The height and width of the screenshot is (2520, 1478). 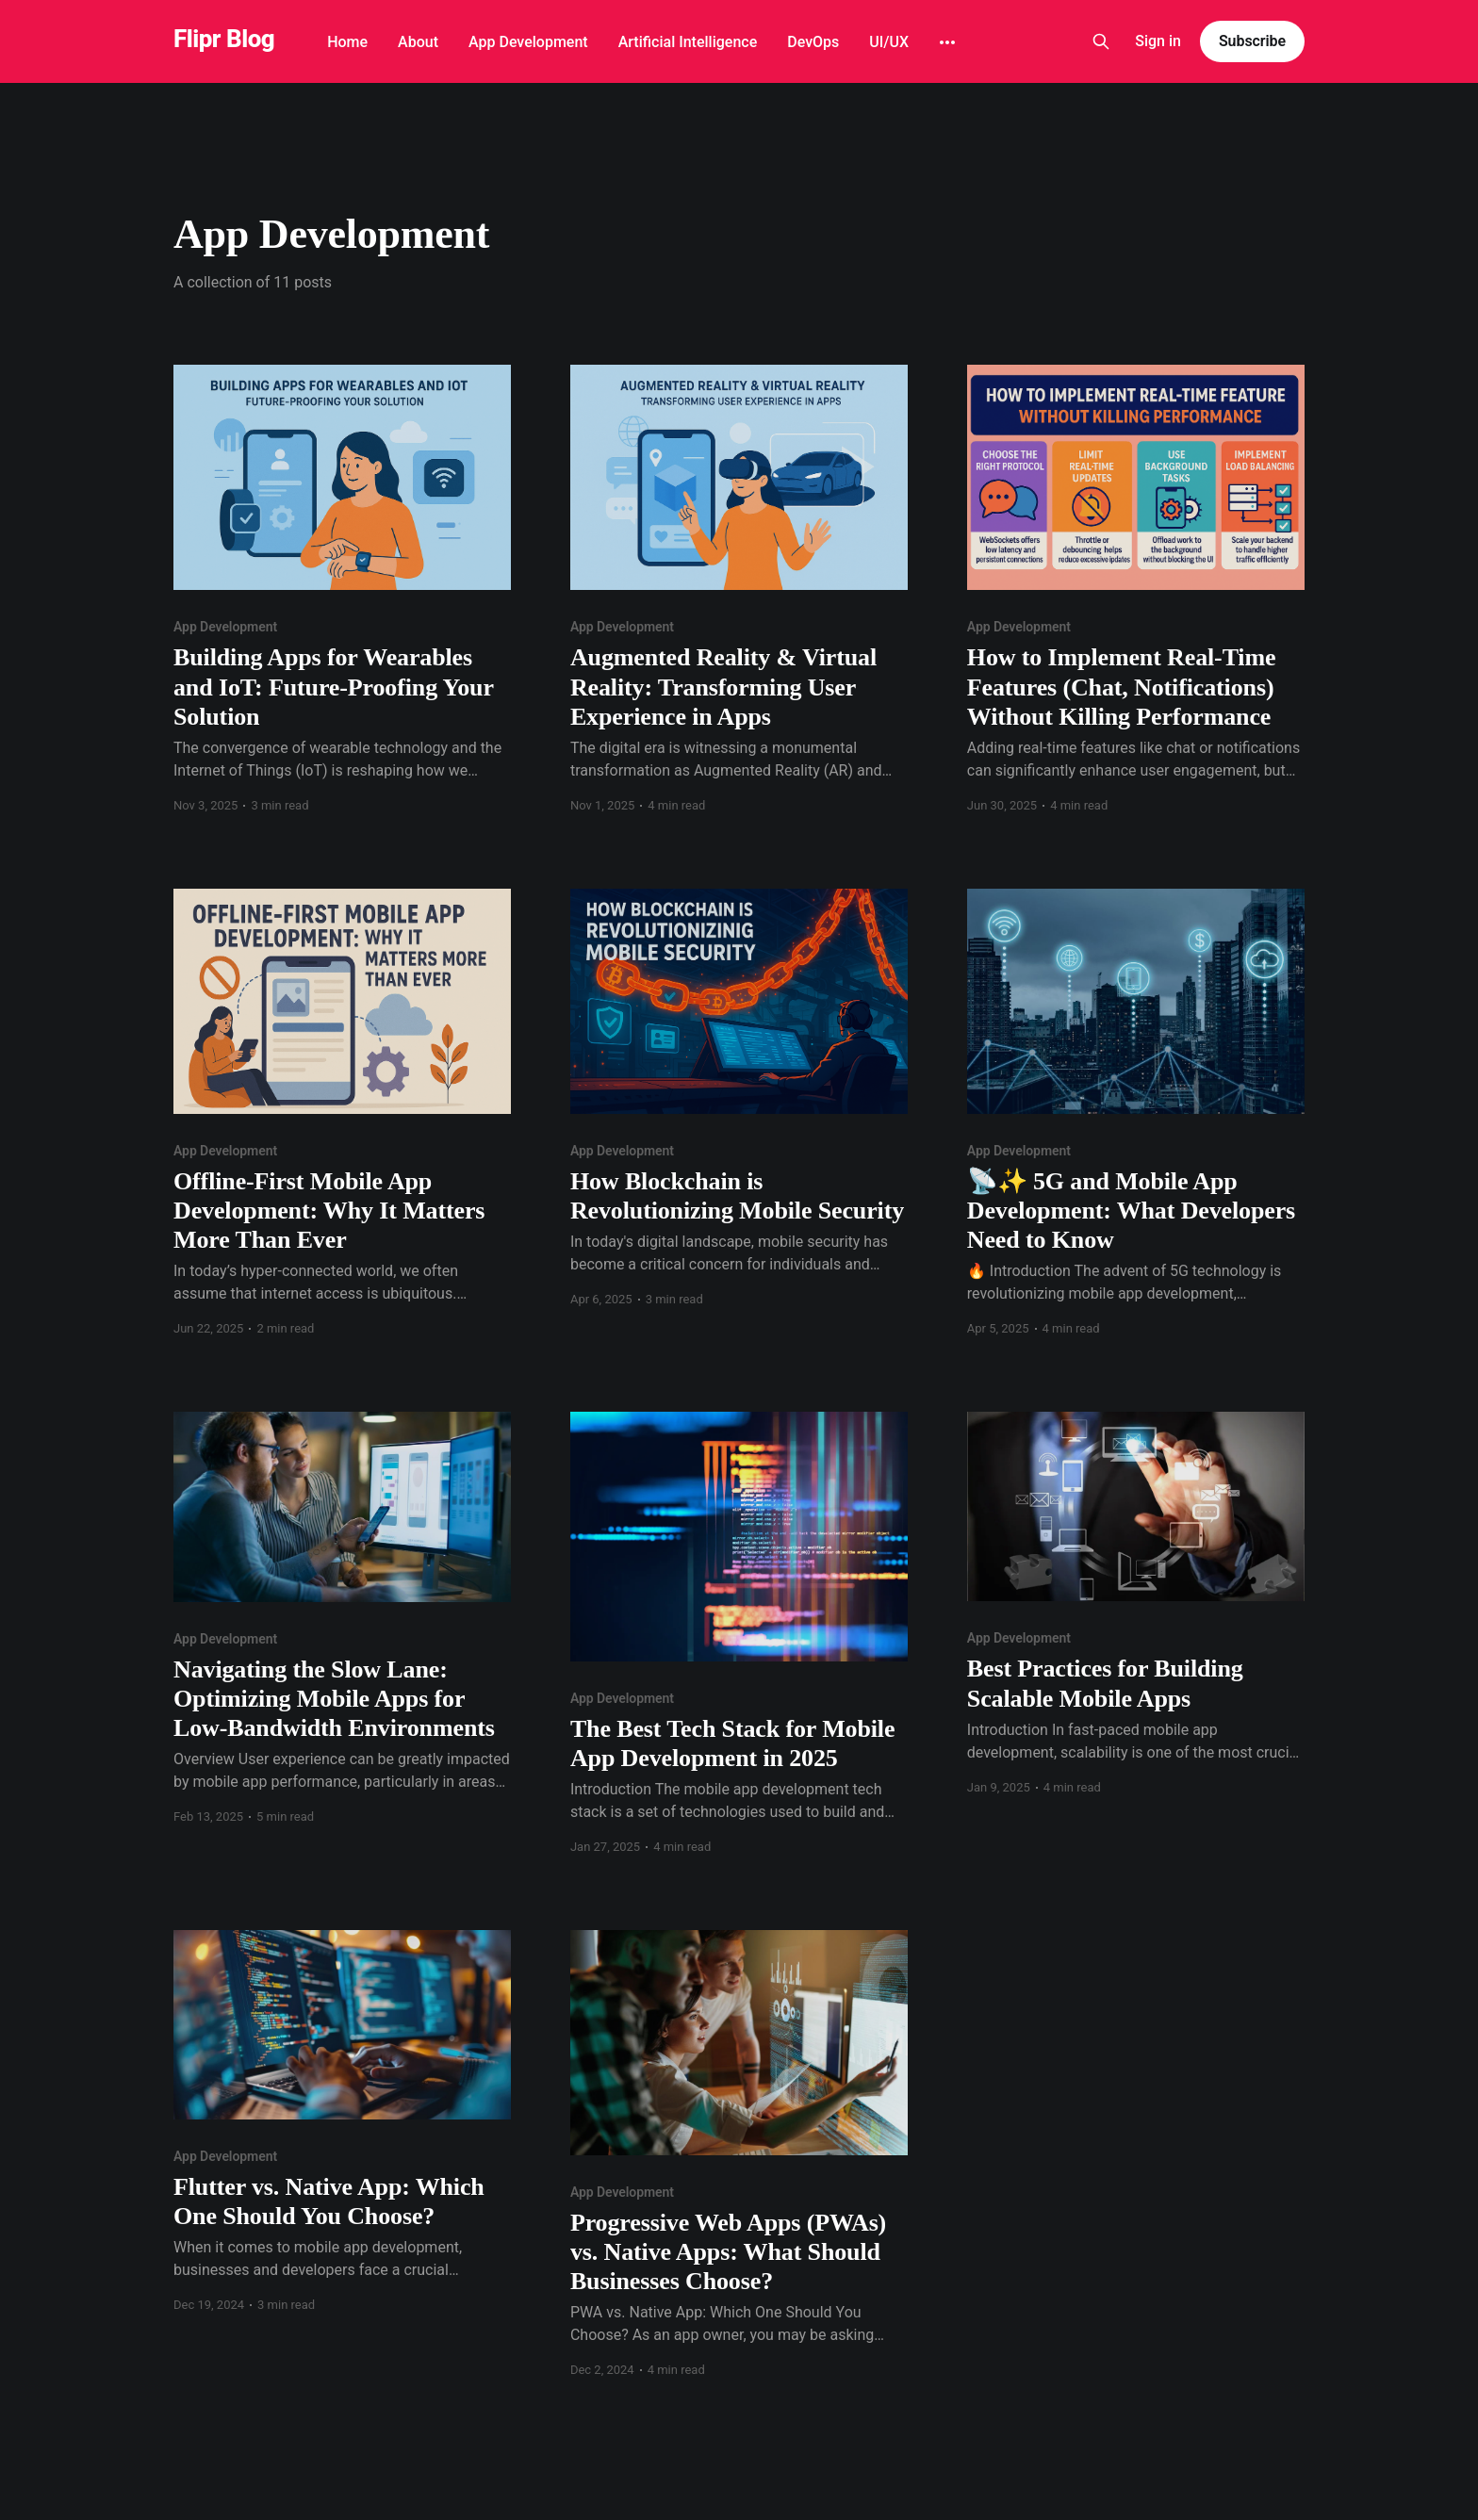 I want to click on Artificial Intelligence, so click(x=688, y=42).